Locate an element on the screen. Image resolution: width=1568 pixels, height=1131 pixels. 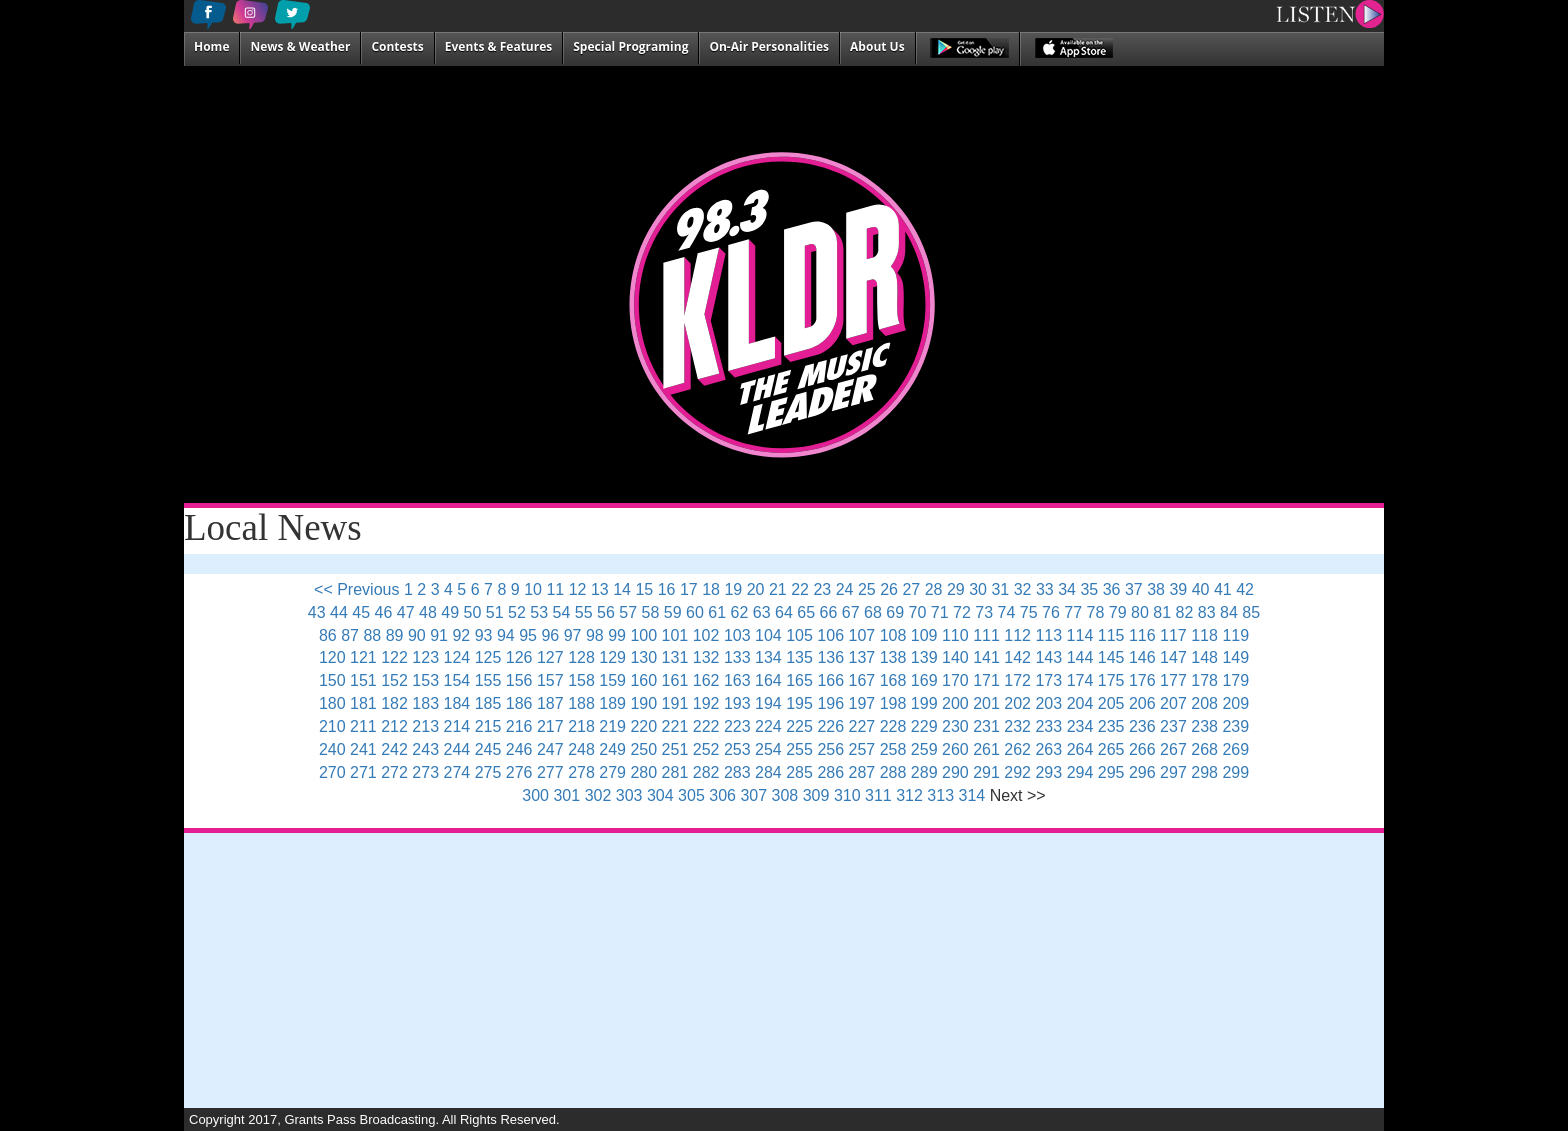
303 is located at coordinates (629, 795).